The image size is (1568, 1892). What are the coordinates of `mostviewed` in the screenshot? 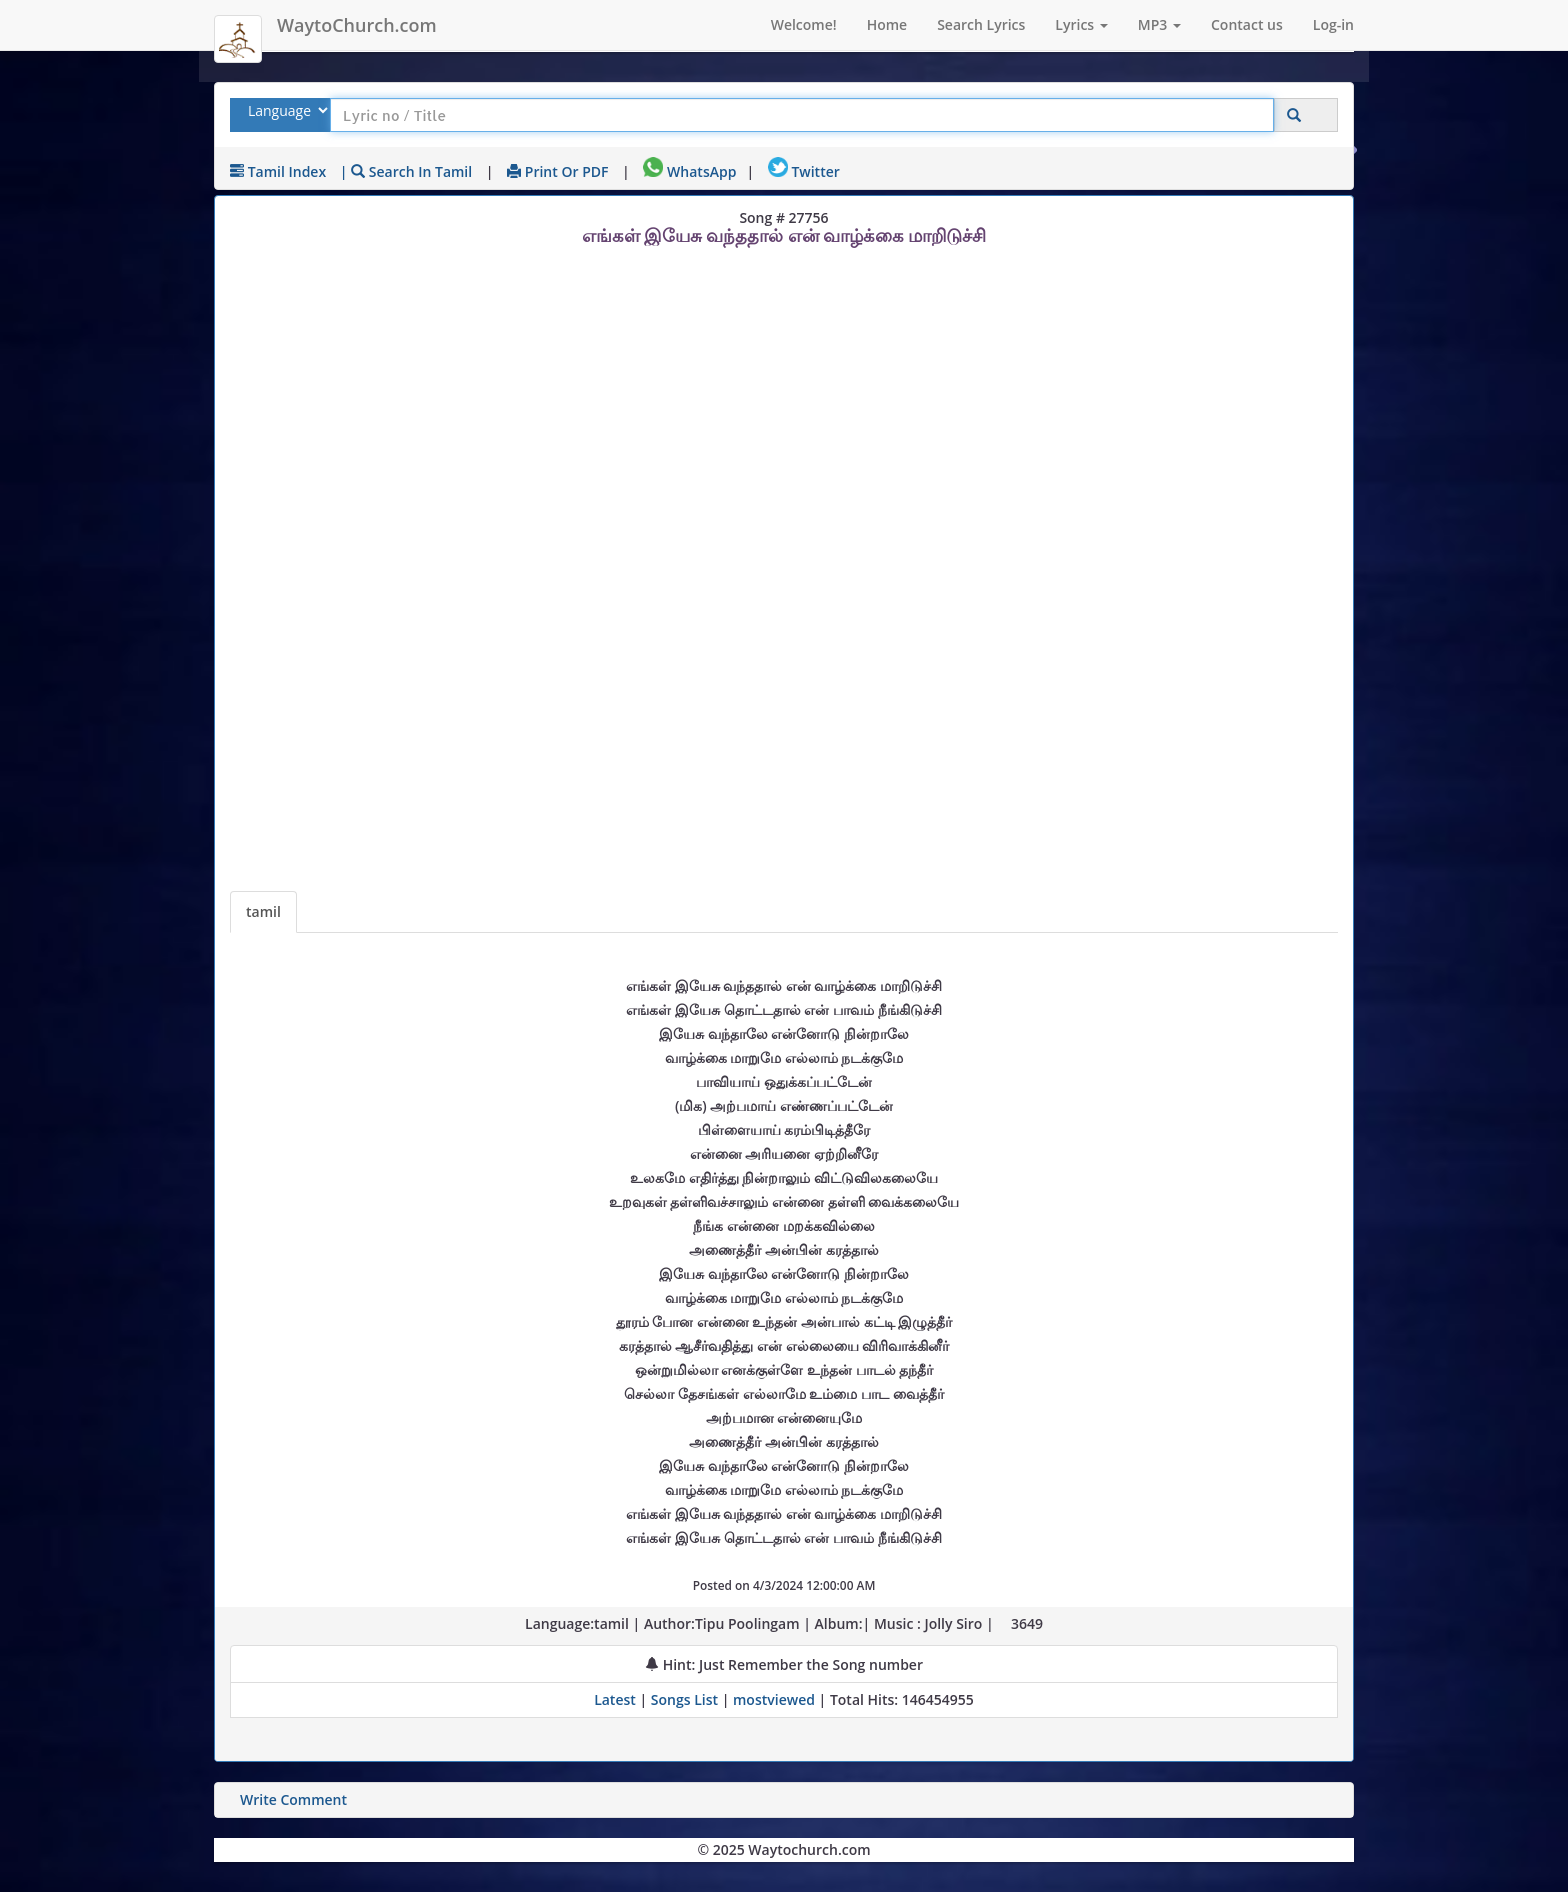 It's located at (774, 1699).